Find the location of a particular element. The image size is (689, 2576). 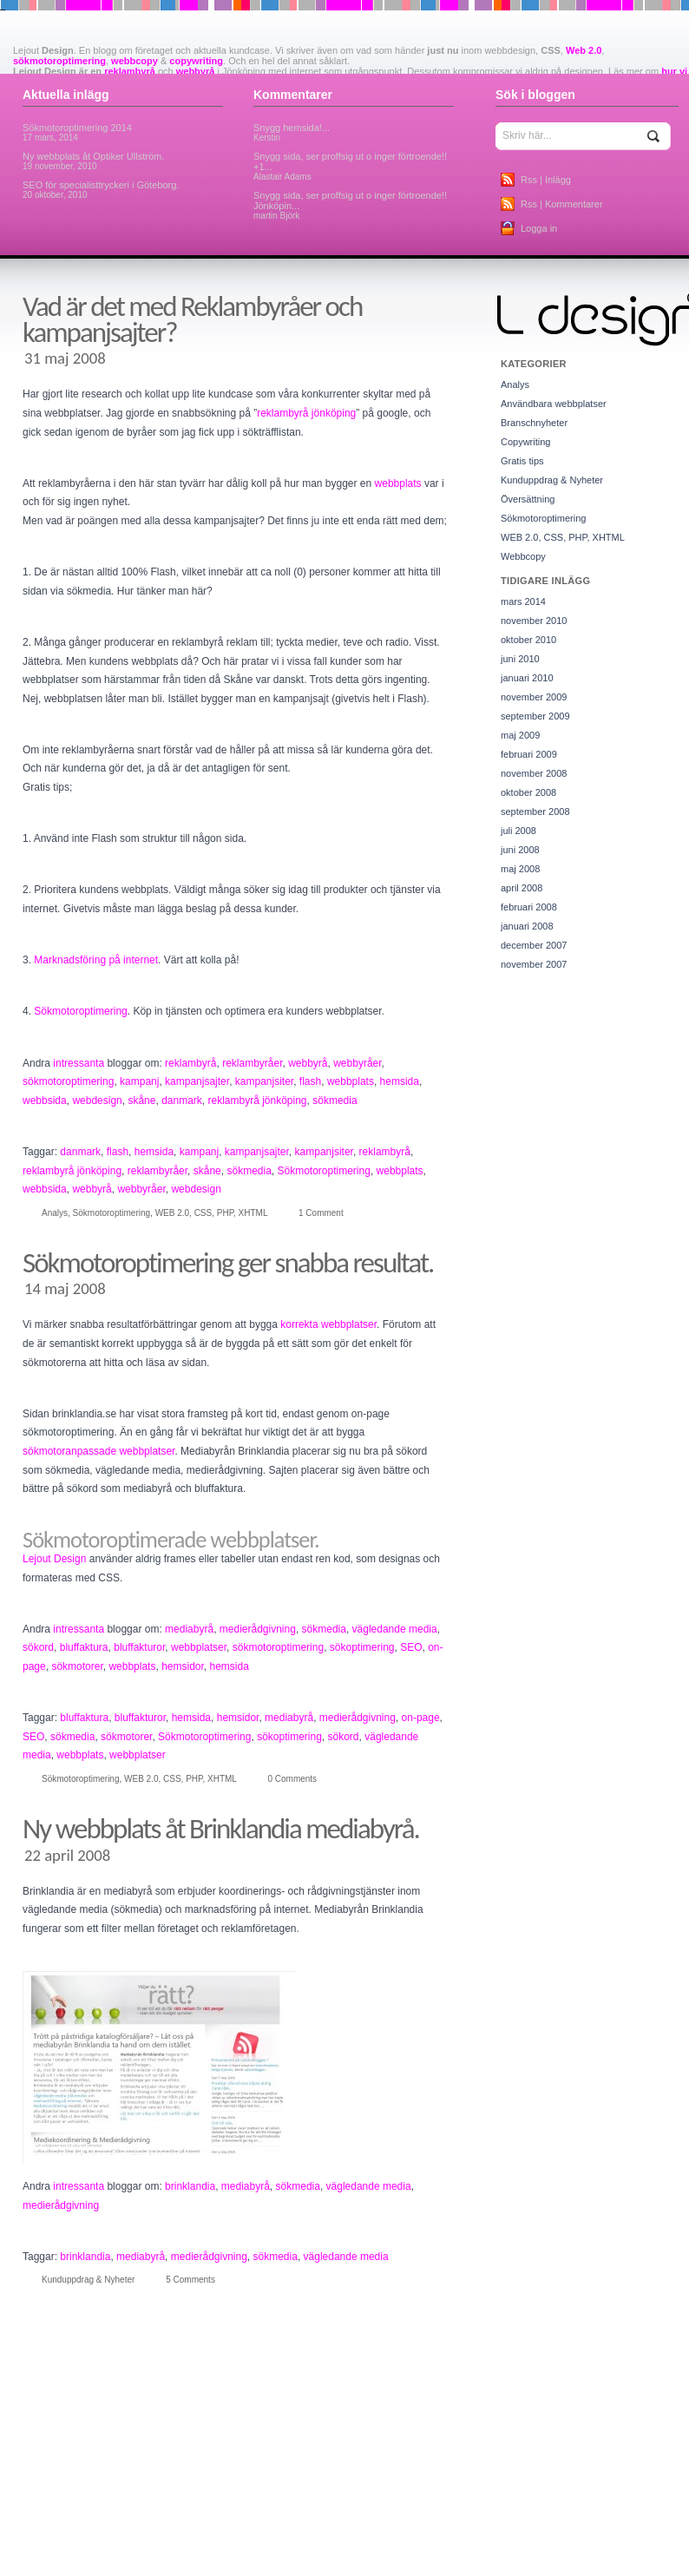

brinklandia is located at coordinates (190, 2186).